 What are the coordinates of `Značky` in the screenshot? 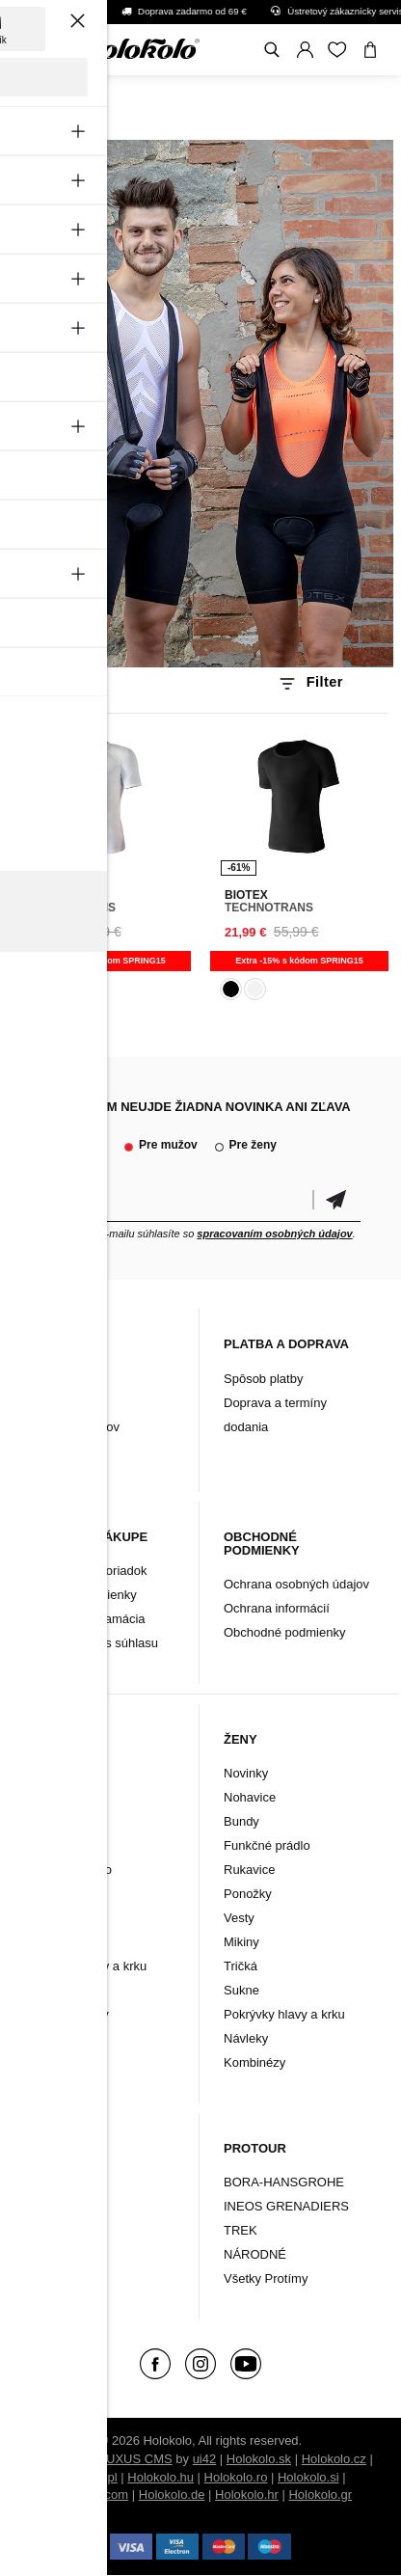 It's located at (46, 2254).